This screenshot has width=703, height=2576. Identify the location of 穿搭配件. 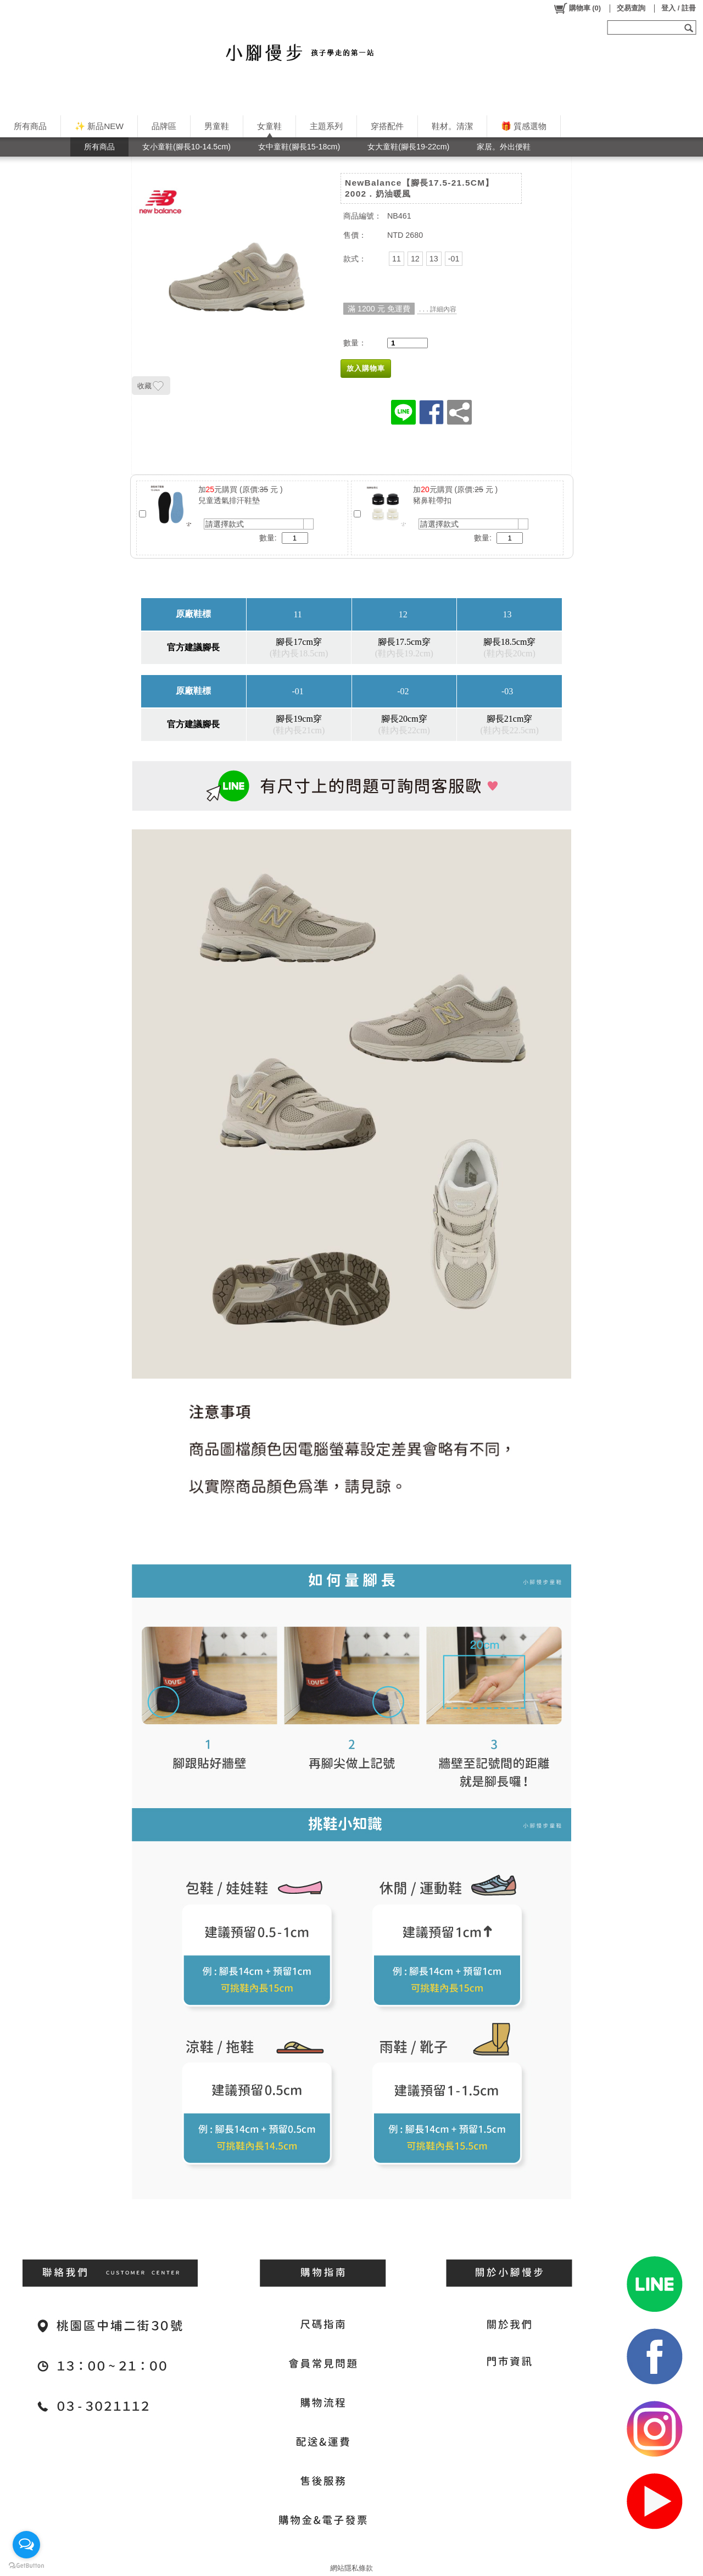
(387, 126).